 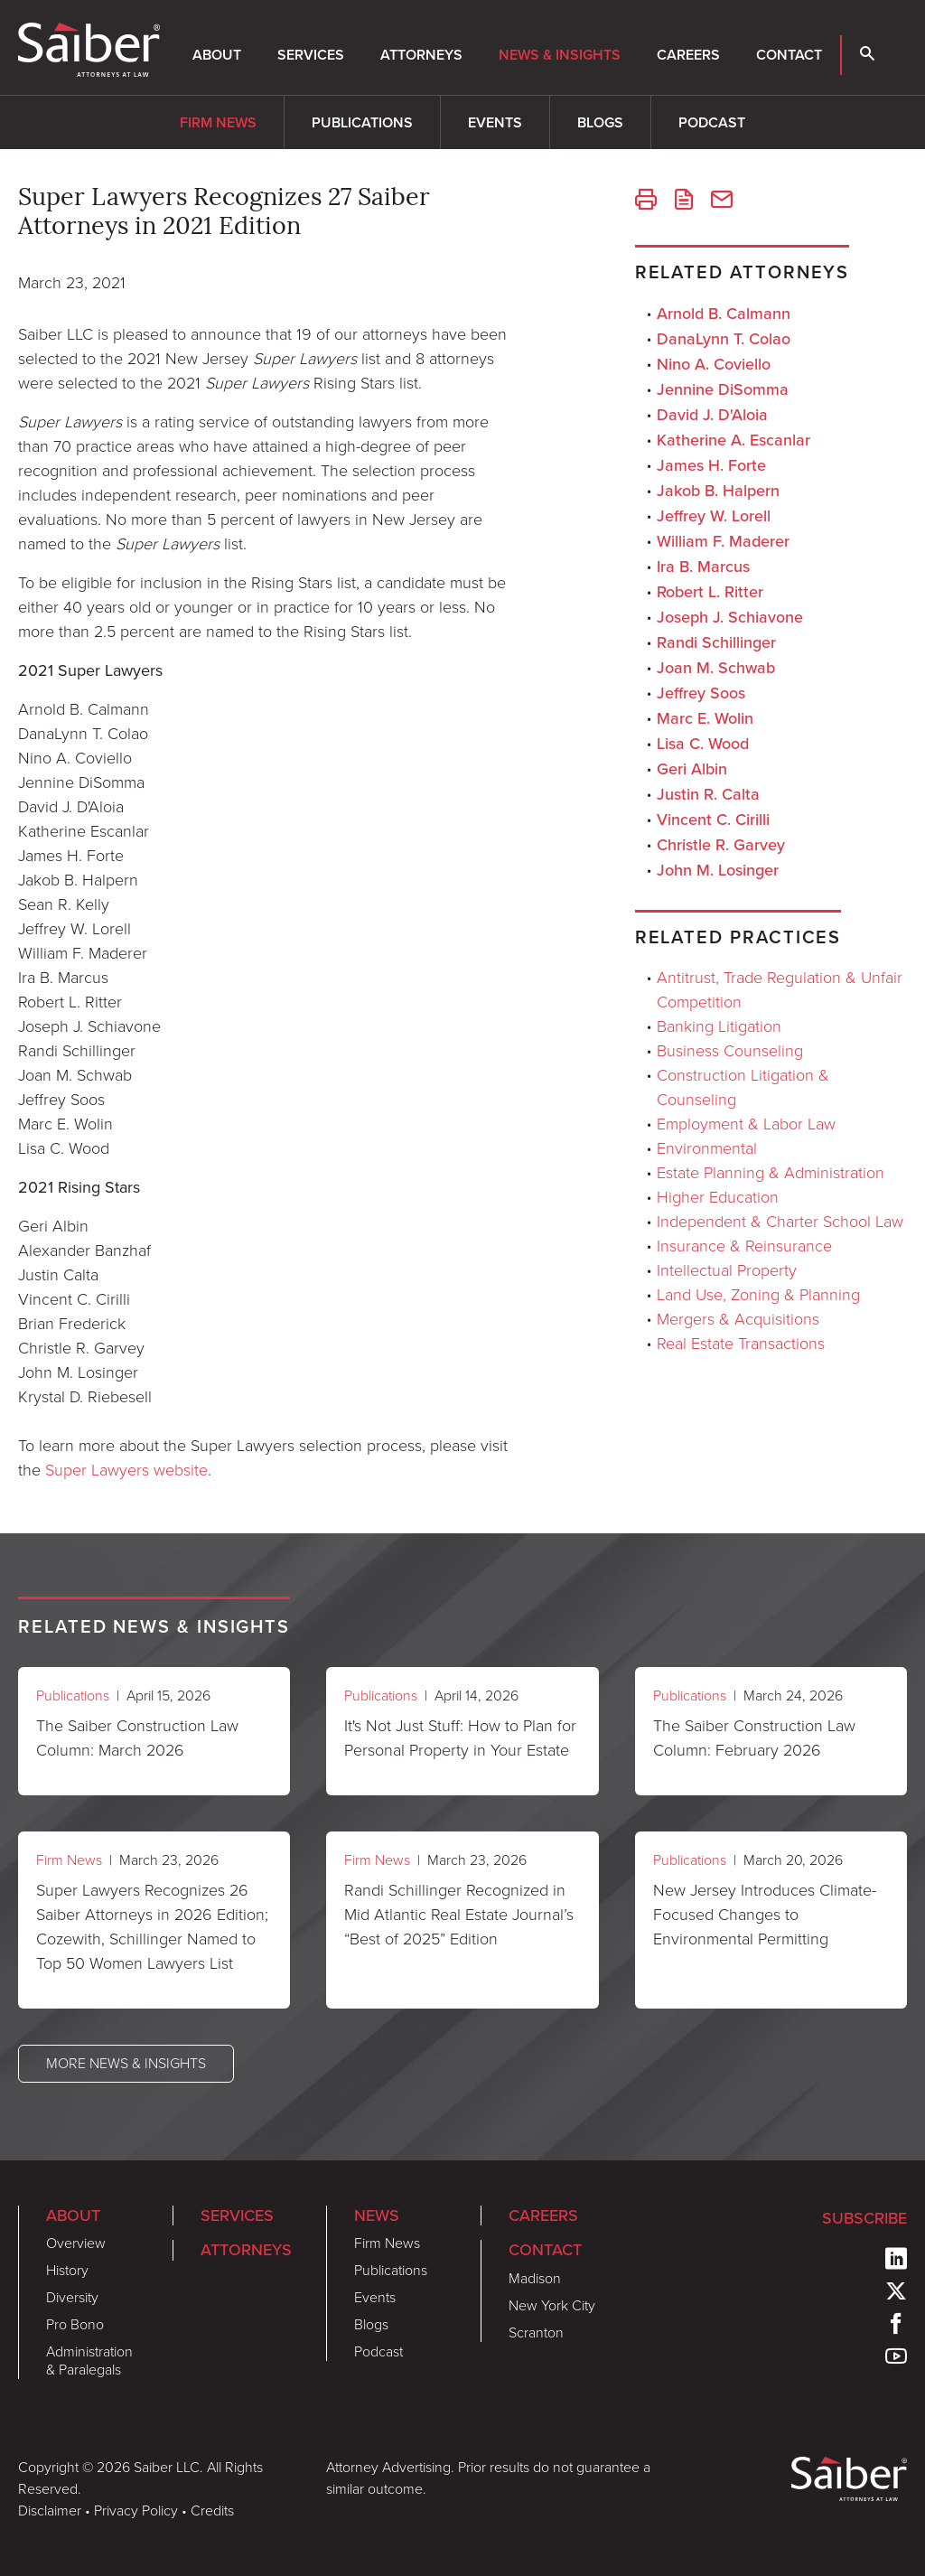 What do you see at coordinates (701, 692) in the screenshot?
I see `Jeffrey Soos` at bounding box center [701, 692].